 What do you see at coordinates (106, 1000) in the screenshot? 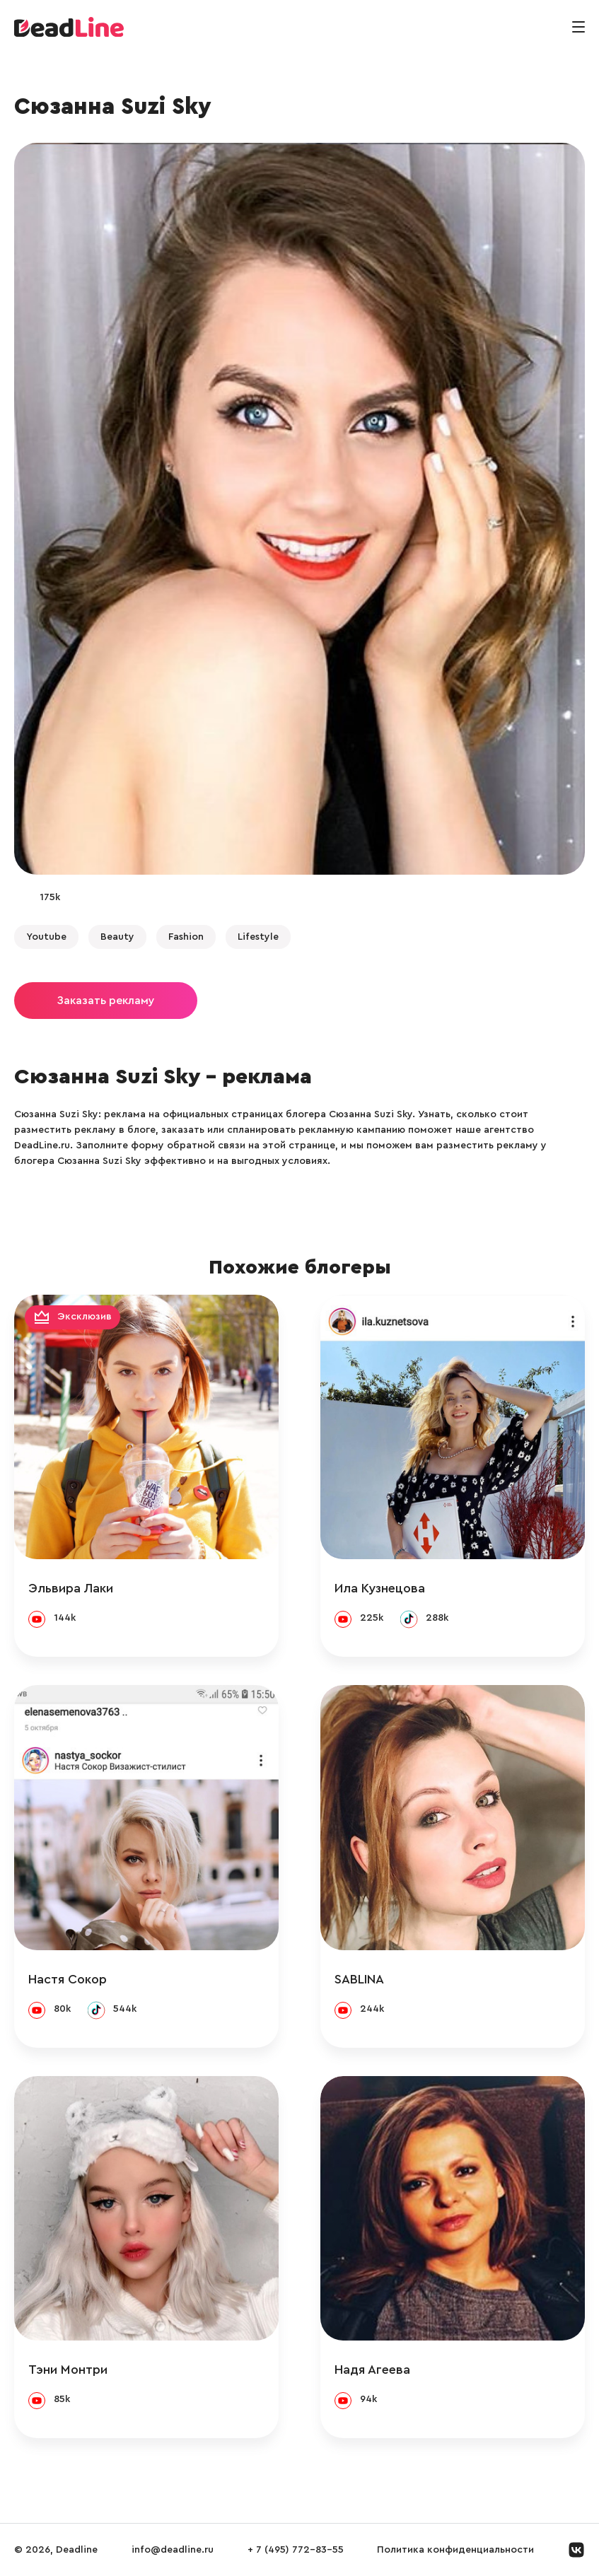
I see `Заказать рекламу` at bounding box center [106, 1000].